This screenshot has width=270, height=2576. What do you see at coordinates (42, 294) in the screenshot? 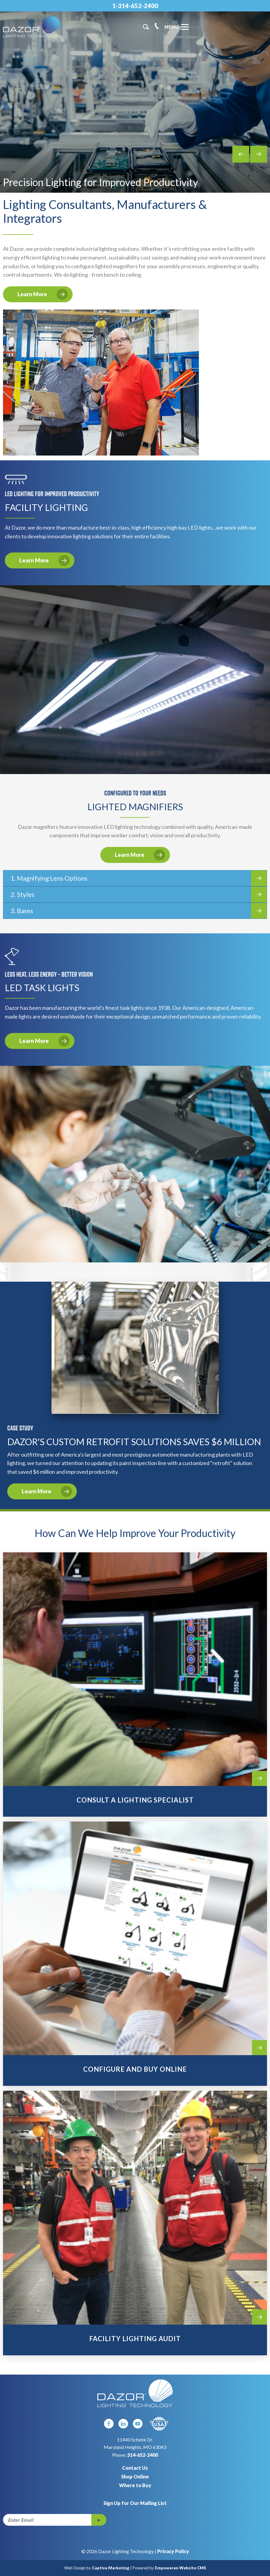
I see `Learn More` at bounding box center [42, 294].